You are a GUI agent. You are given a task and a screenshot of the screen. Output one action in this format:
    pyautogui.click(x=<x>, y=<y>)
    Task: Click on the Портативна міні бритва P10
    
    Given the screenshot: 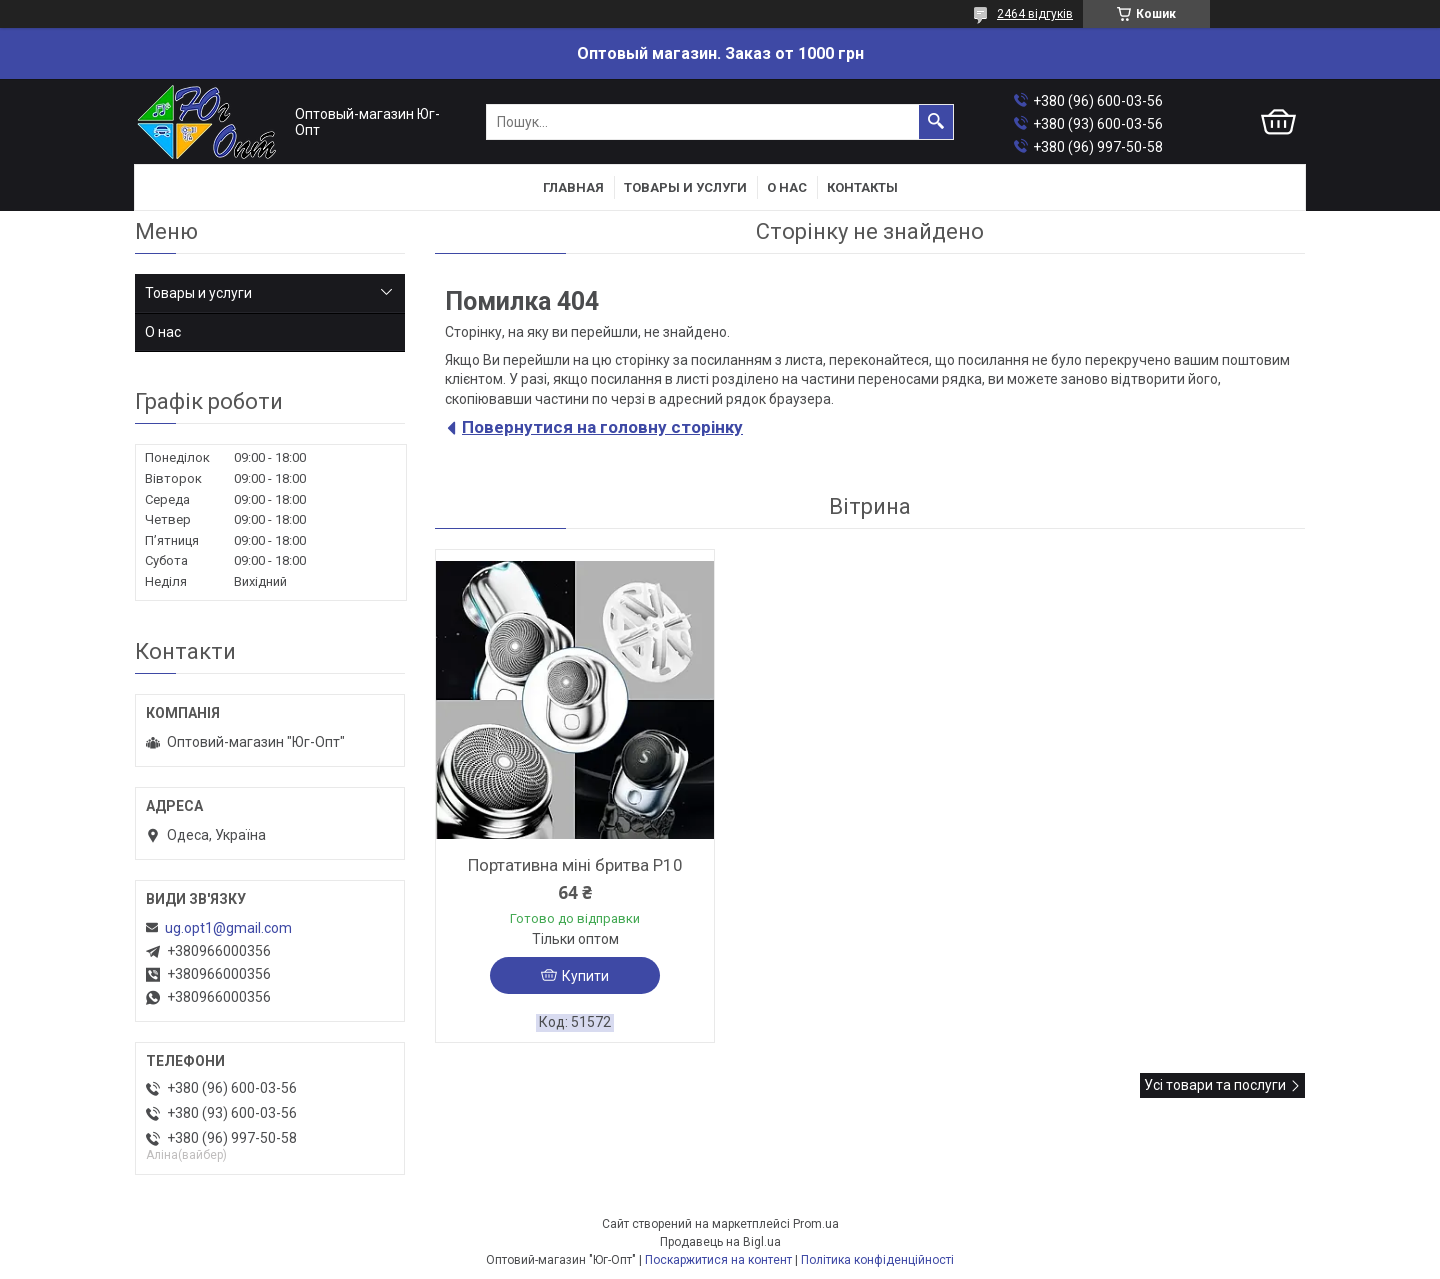 What is the action you would take?
    pyautogui.click(x=575, y=865)
    